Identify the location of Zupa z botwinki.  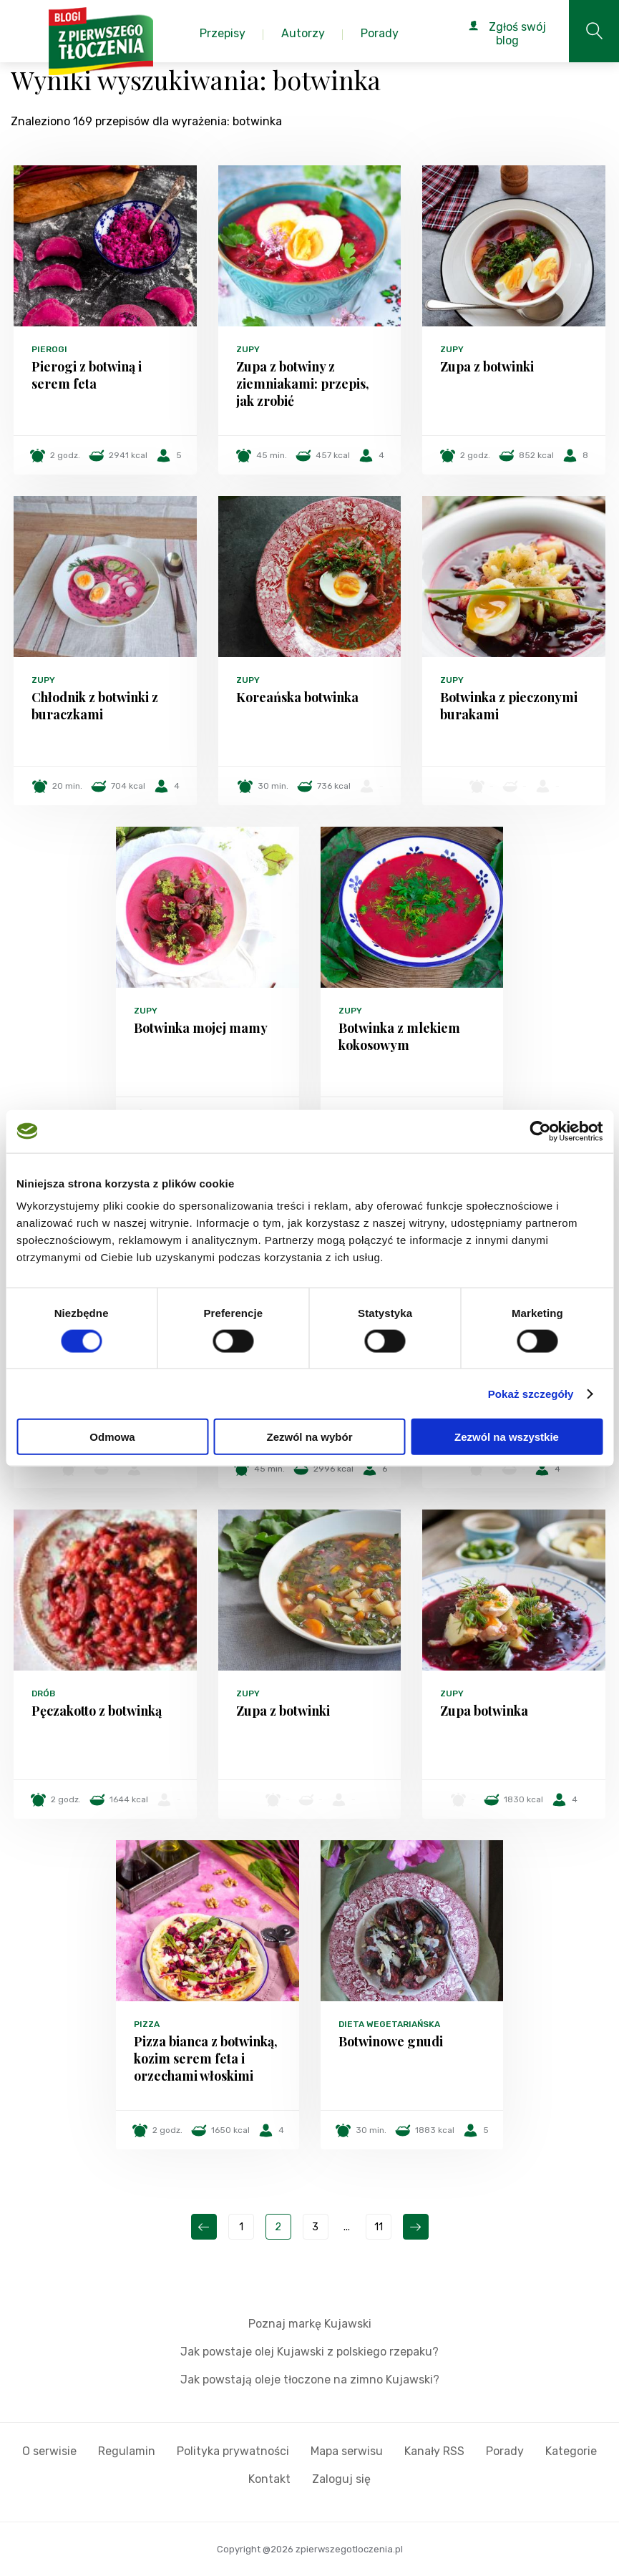
(487, 366).